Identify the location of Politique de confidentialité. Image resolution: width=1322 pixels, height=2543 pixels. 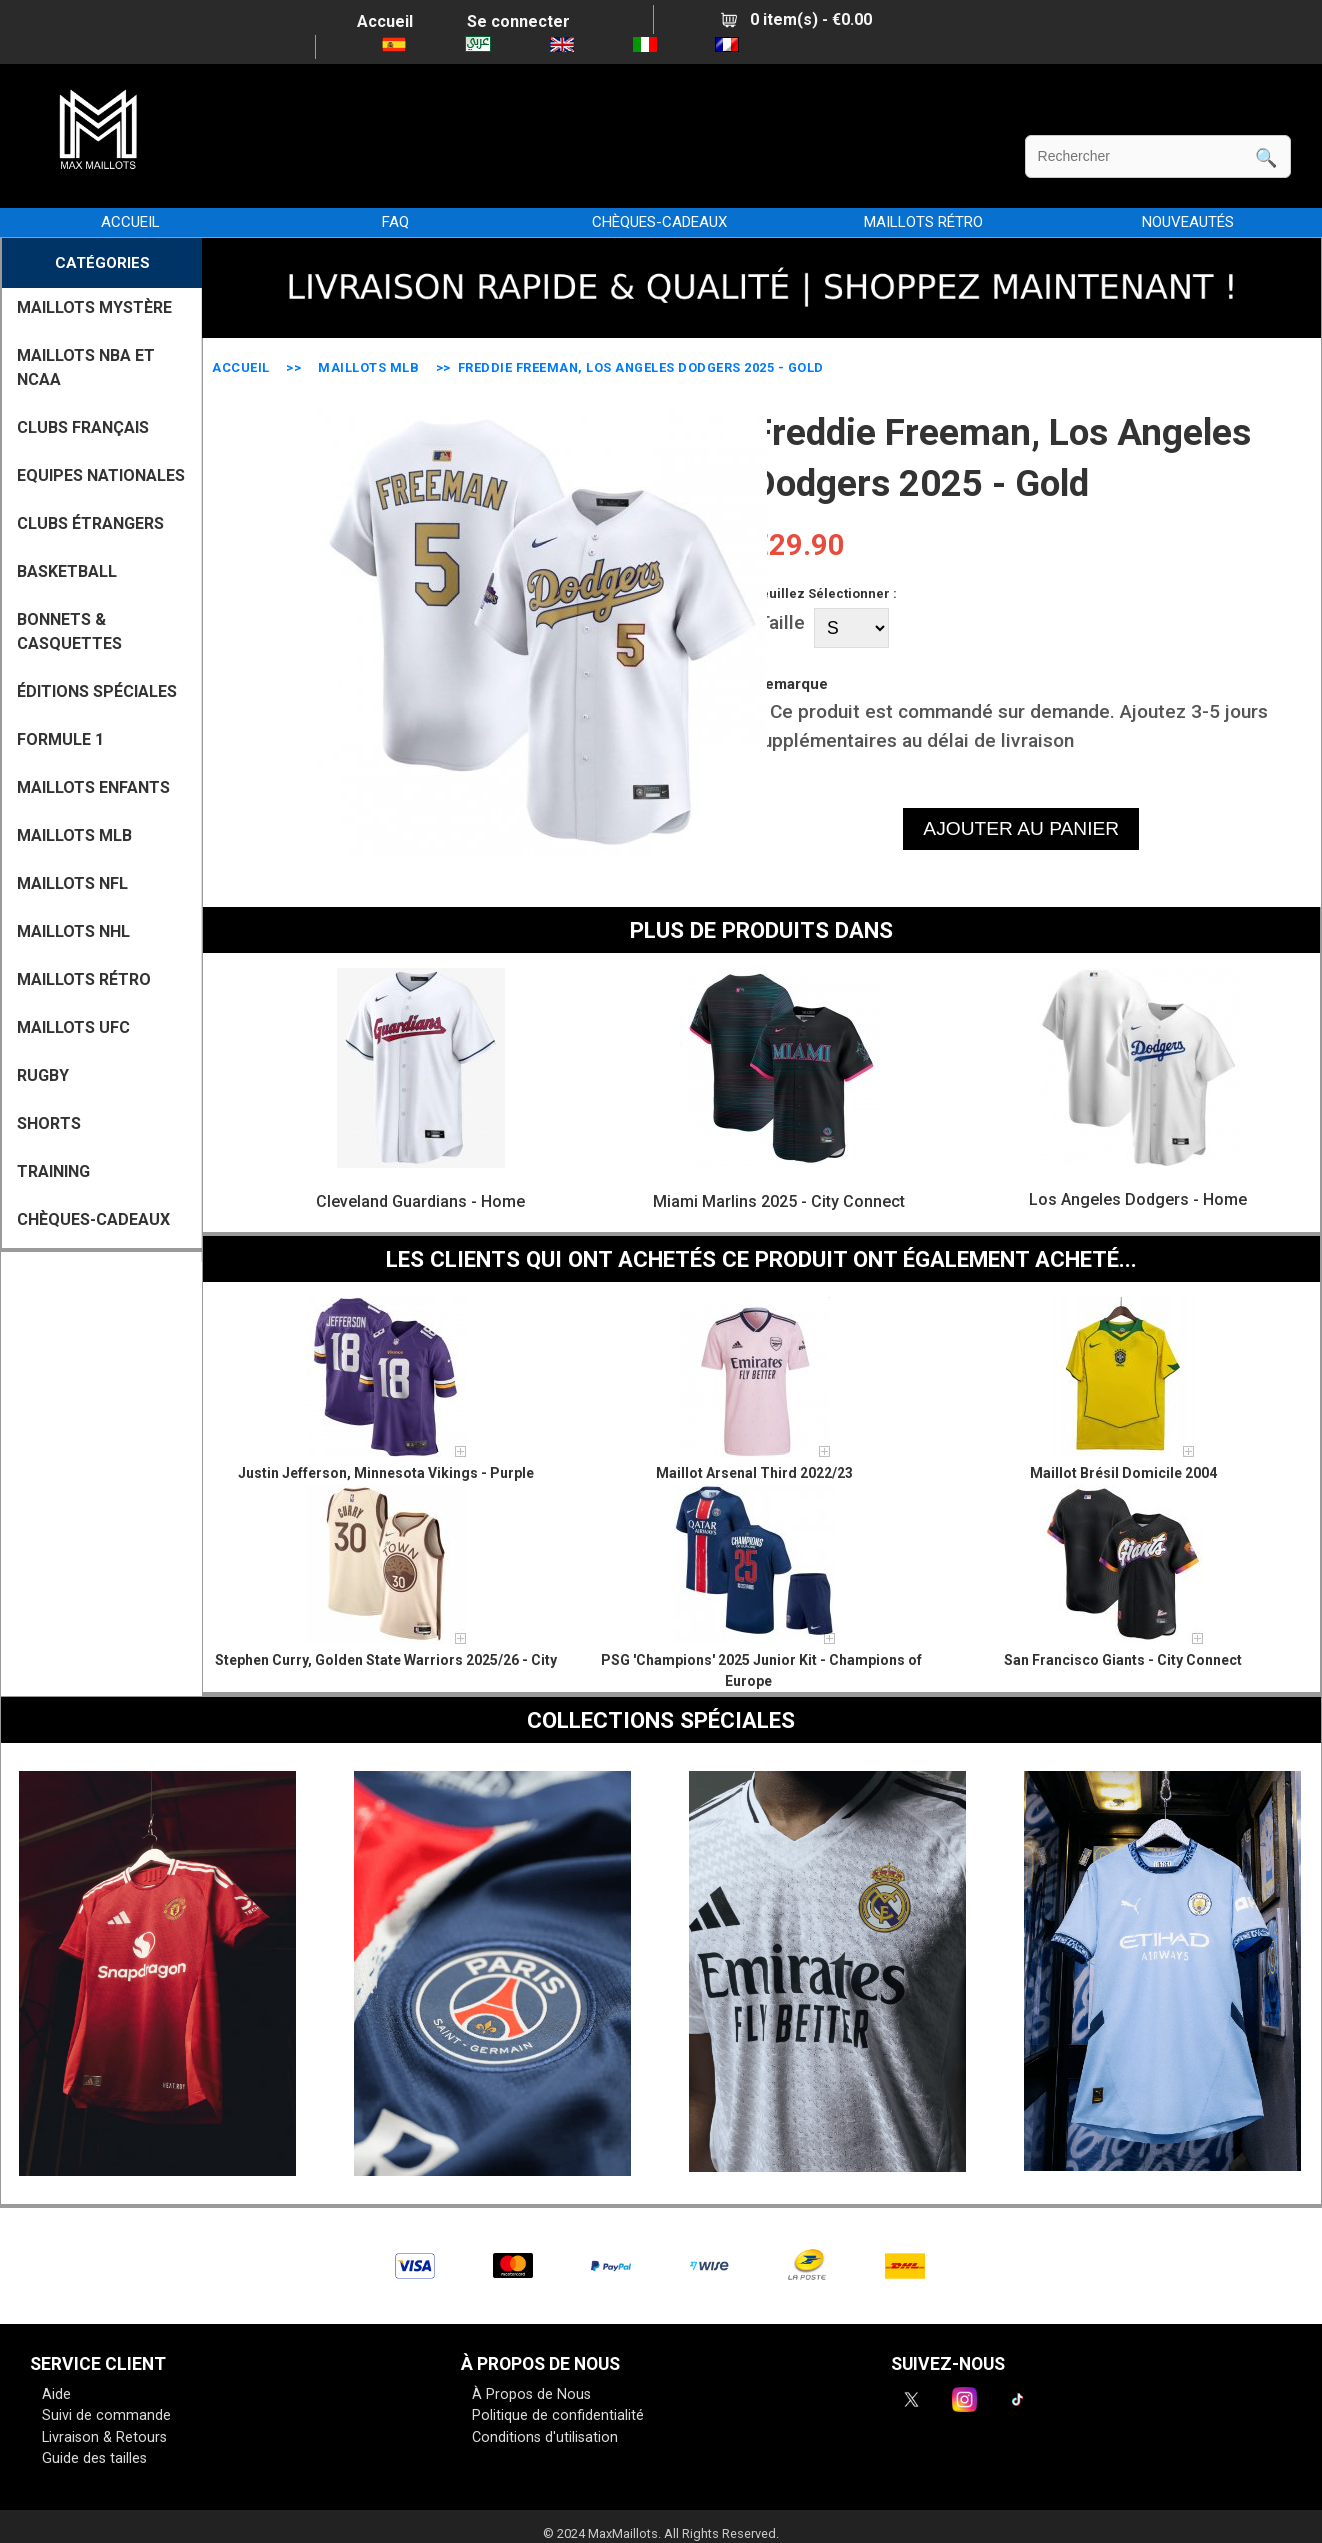
(558, 2415).